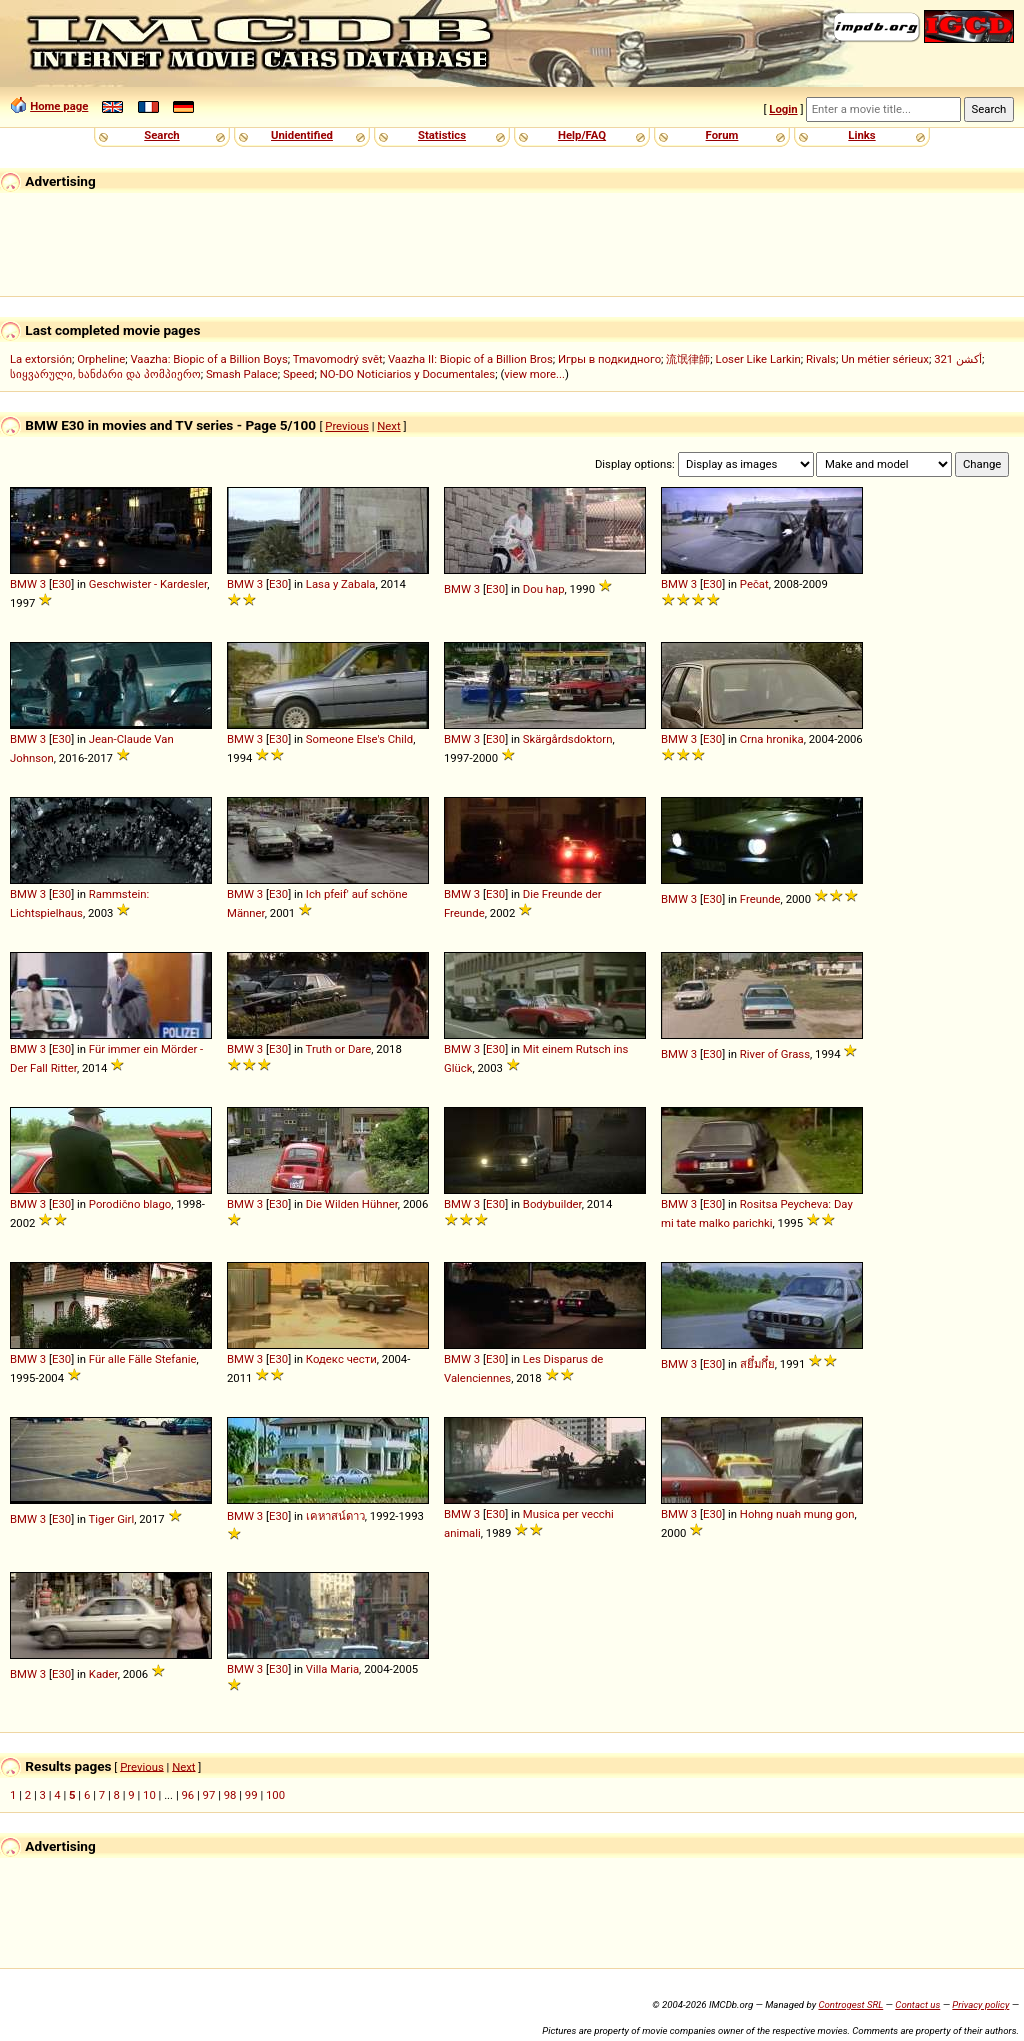 The height and width of the screenshot is (2041, 1024). Describe the element at coordinates (388, 426) in the screenshot. I see `Next` at that location.